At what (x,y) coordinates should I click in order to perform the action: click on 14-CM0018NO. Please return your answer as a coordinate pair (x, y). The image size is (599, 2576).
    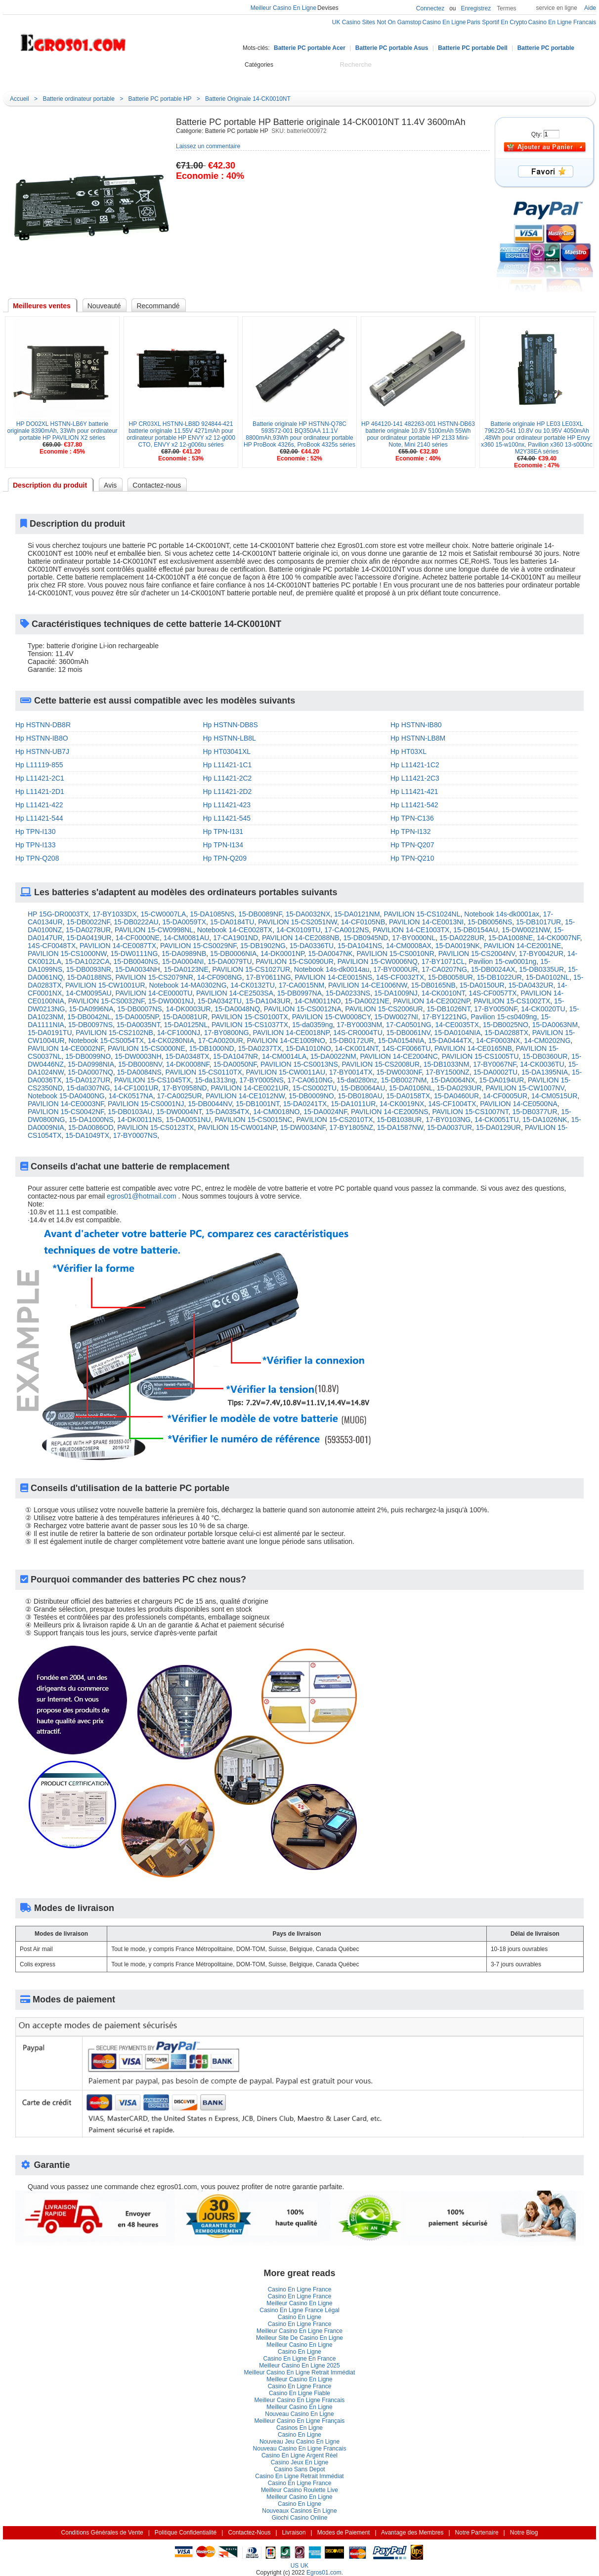
    Looking at the image, I should click on (276, 1112).